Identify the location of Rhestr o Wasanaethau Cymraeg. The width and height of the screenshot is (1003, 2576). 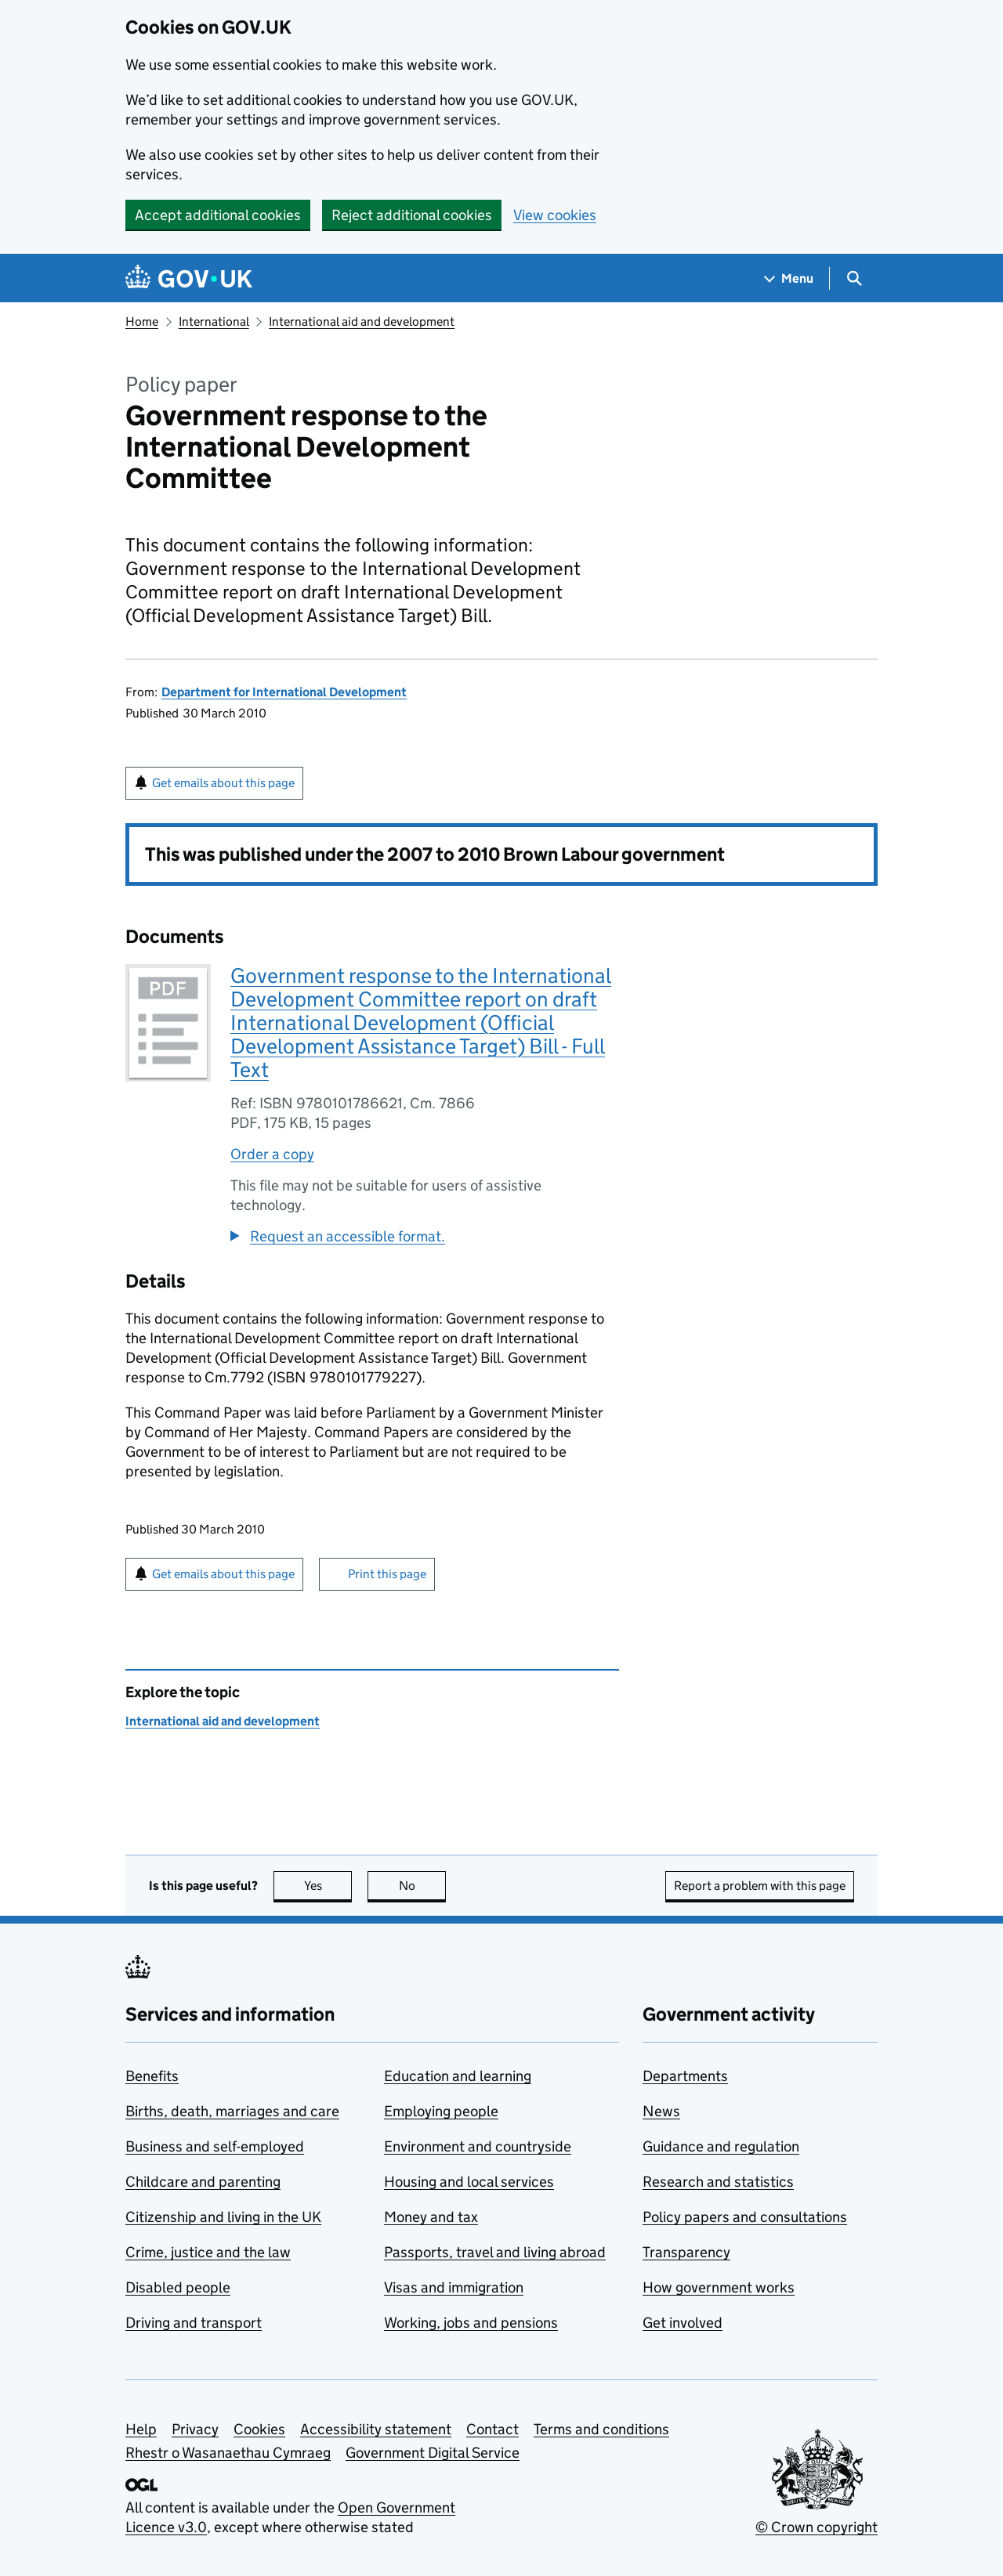
(228, 2453).